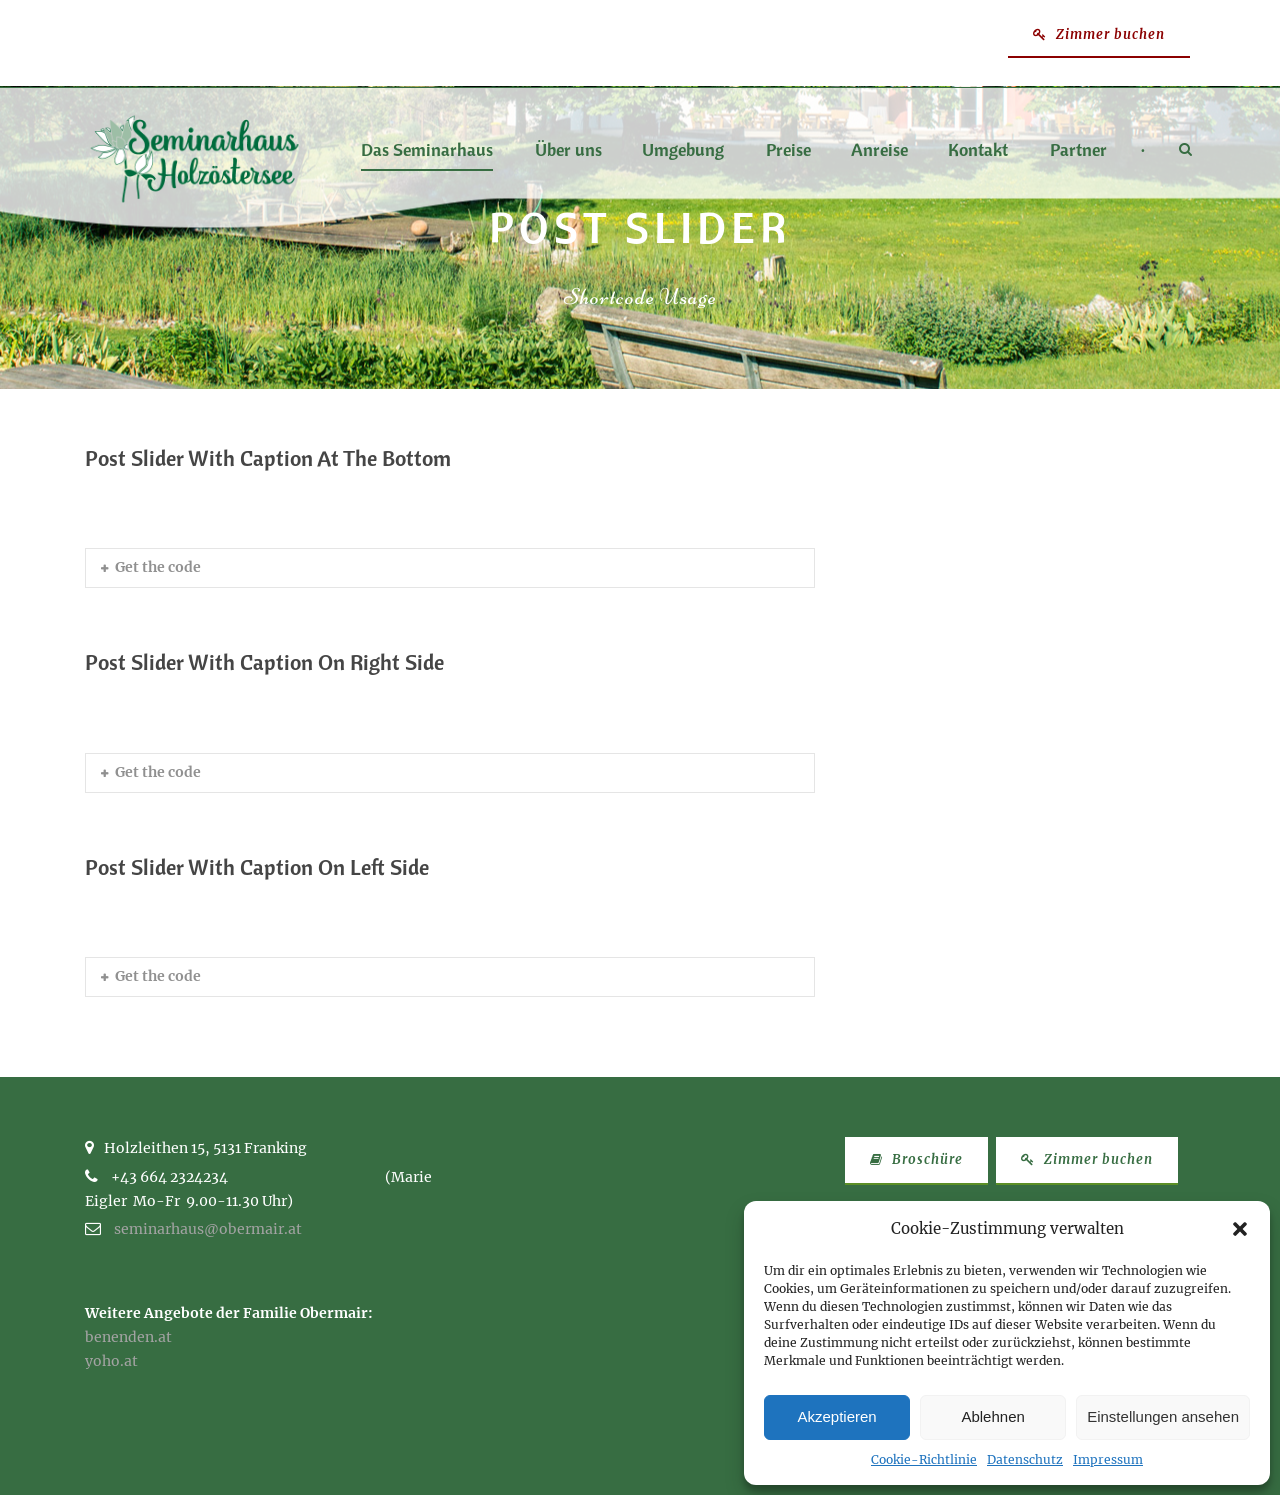 This screenshot has height=1495, width=1280. Describe the element at coordinates (568, 151) in the screenshot. I see `Über uns` at that location.